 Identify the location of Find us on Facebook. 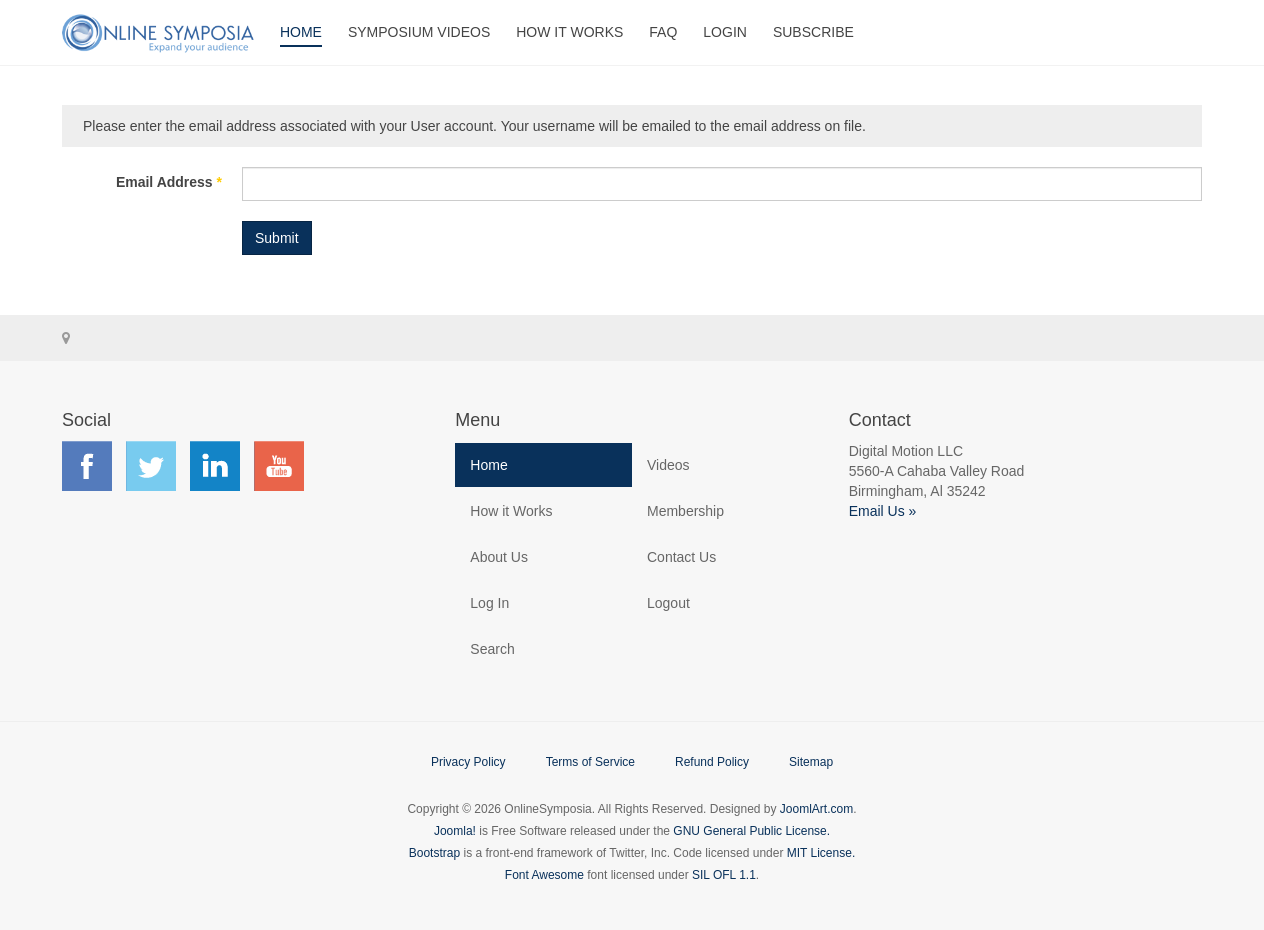
(87, 466).